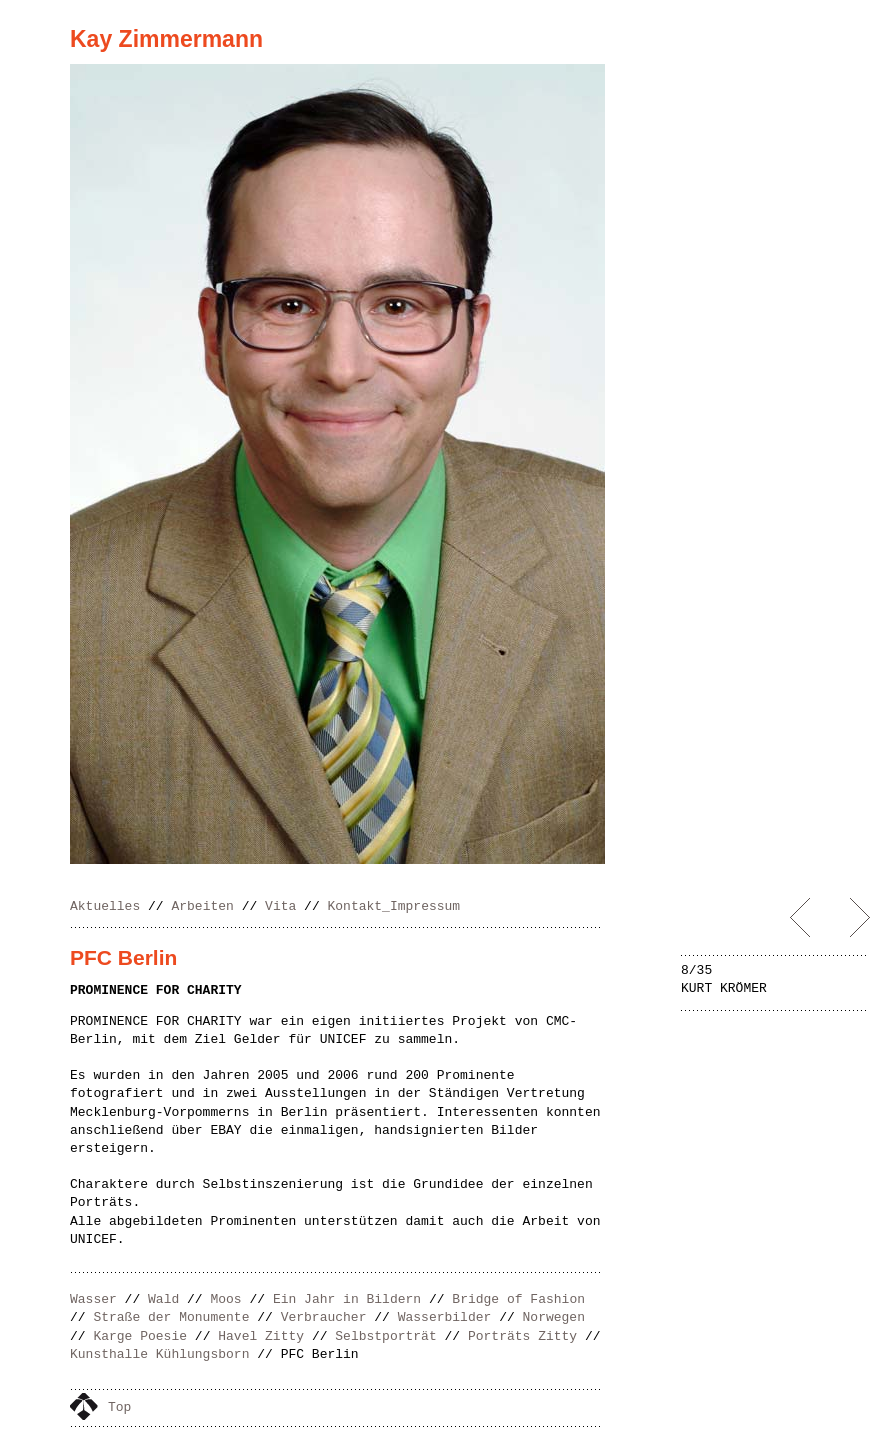  What do you see at coordinates (324, 1317) in the screenshot?
I see `Verbraucher` at bounding box center [324, 1317].